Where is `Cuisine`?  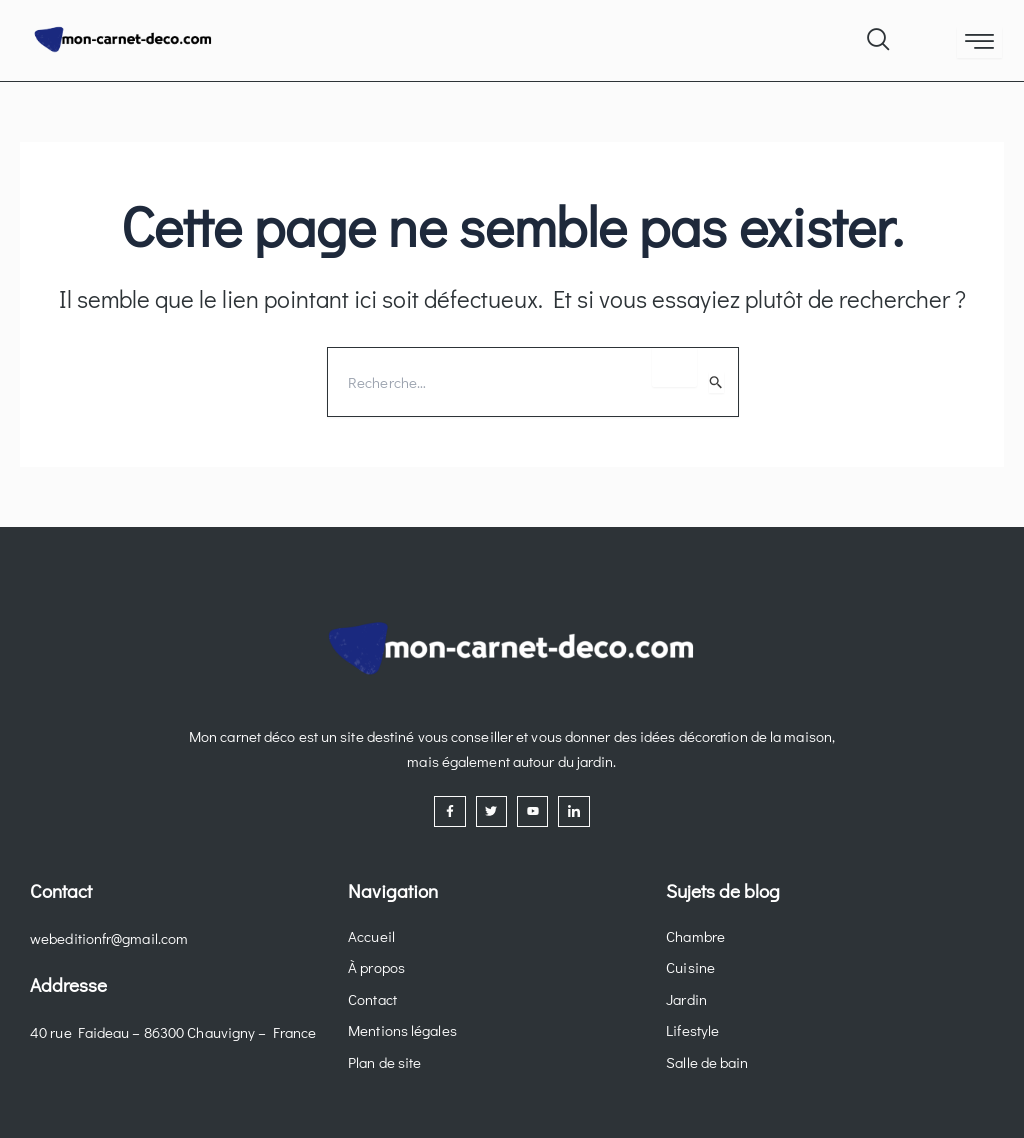
Cuisine is located at coordinates (690, 967).